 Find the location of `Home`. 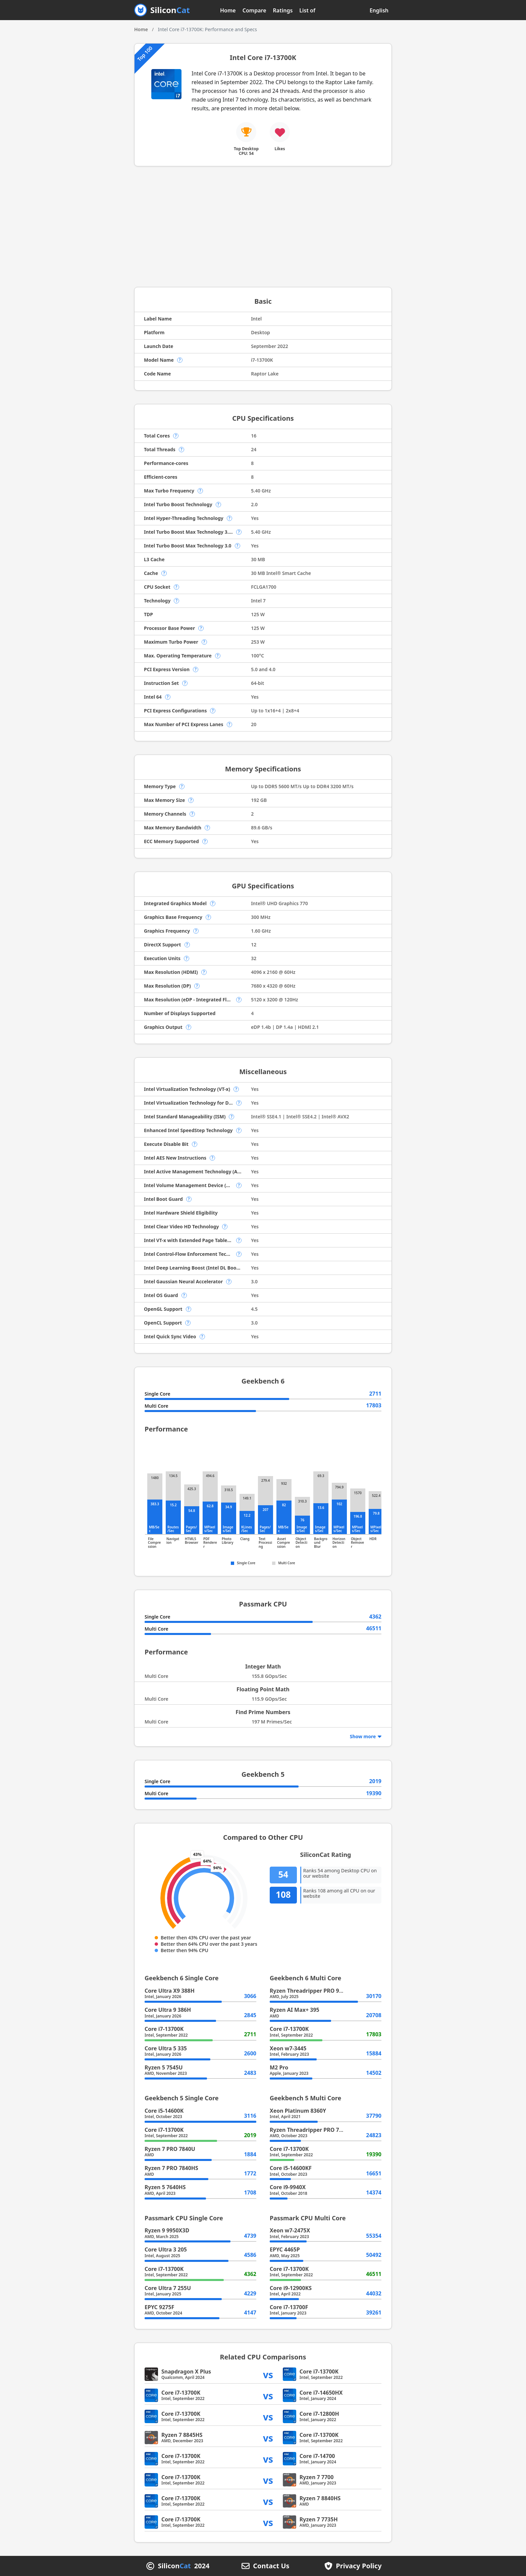

Home is located at coordinates (228, 10).